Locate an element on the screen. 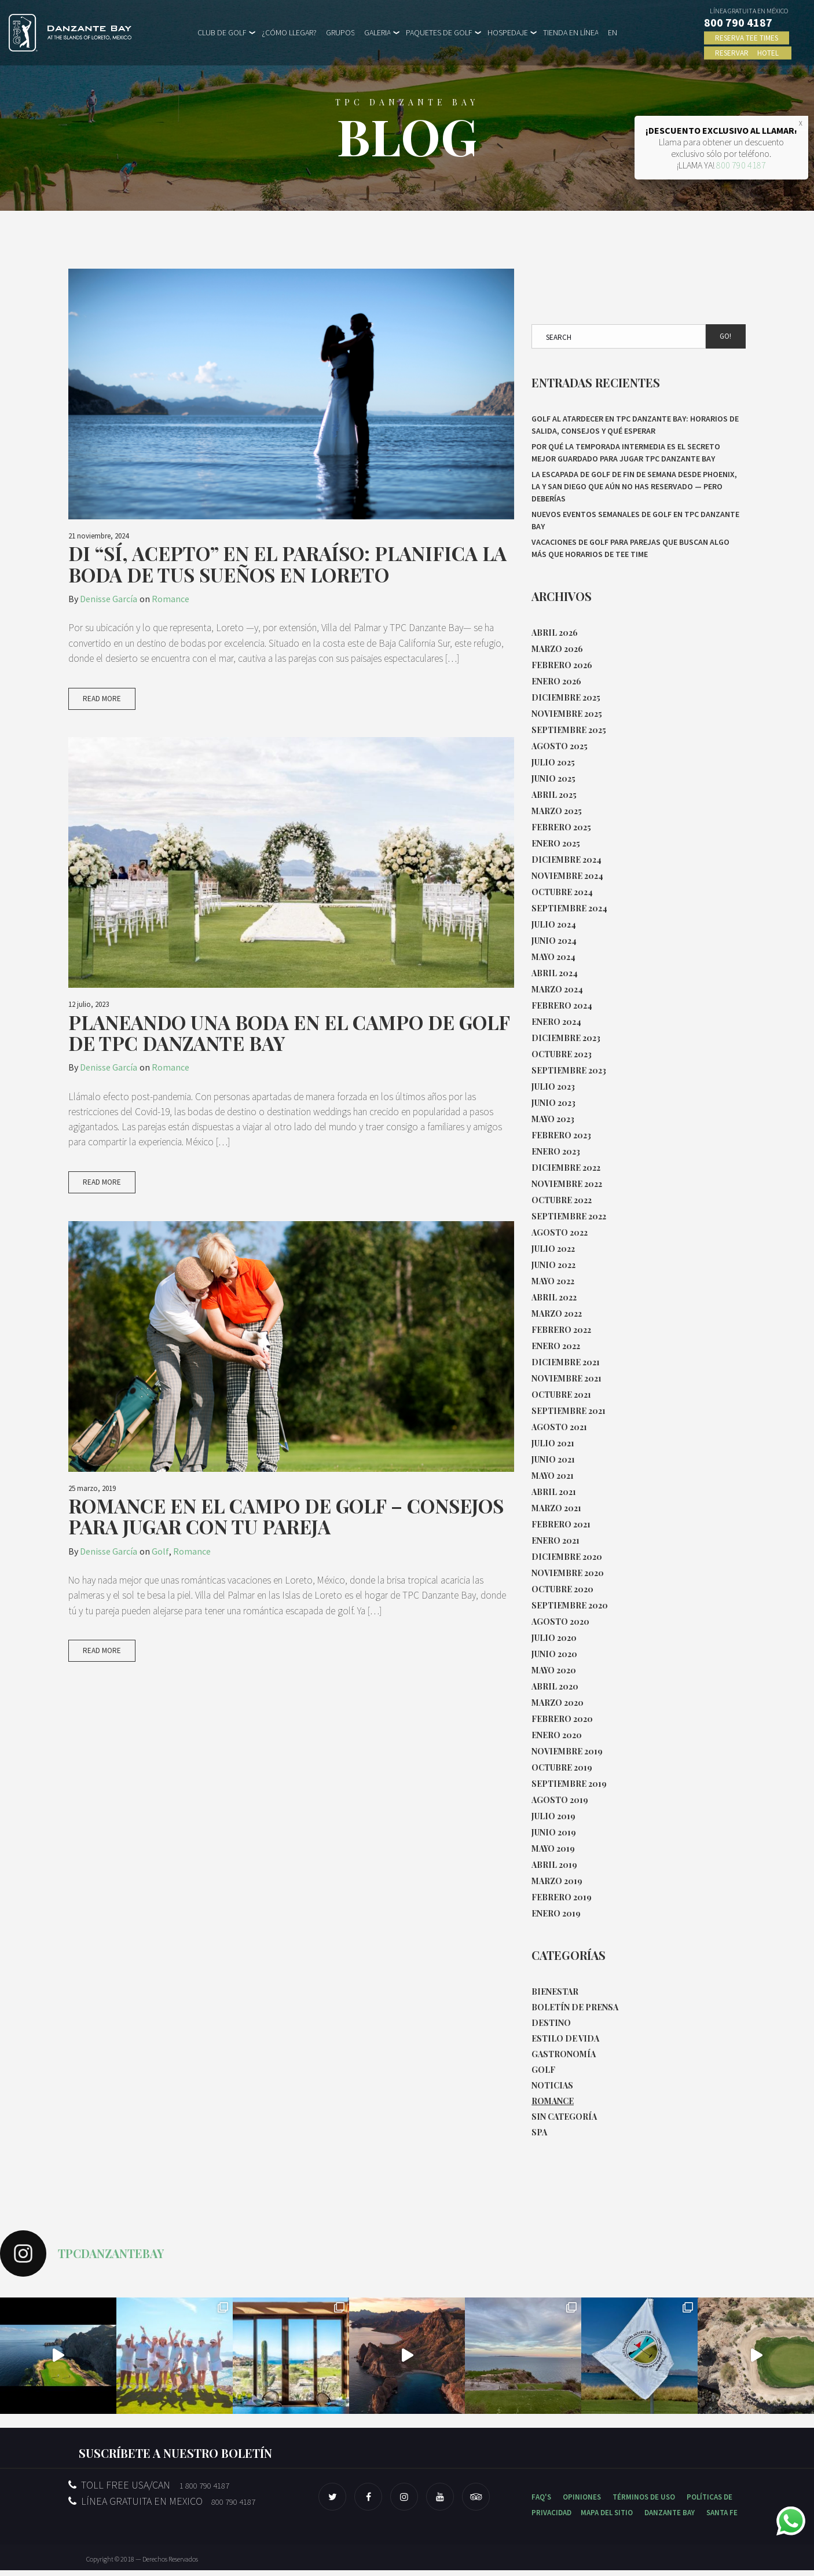 The width and height of the screenshot is (814, 2576). julio 2020 is located at coordinates (554, 1637).